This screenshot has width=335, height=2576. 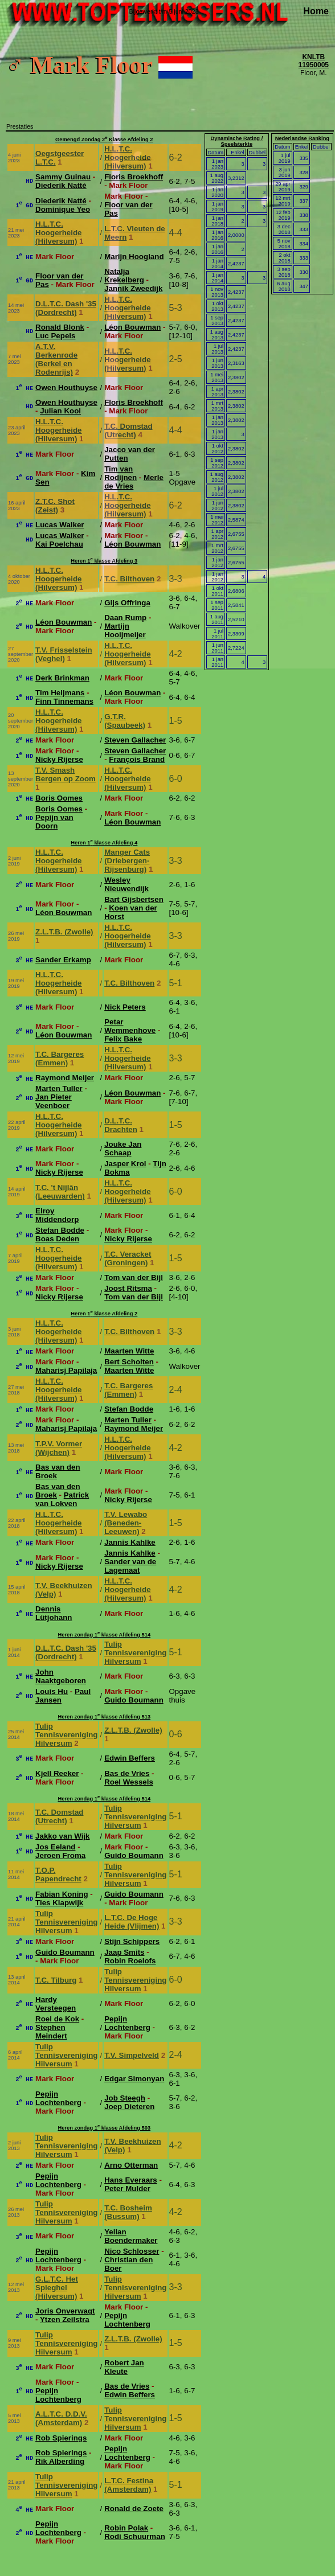 What do you see at coordinates (127, 602) in the screenshot?
I see `Gijs Offringa` at bounding box center [127, 602].